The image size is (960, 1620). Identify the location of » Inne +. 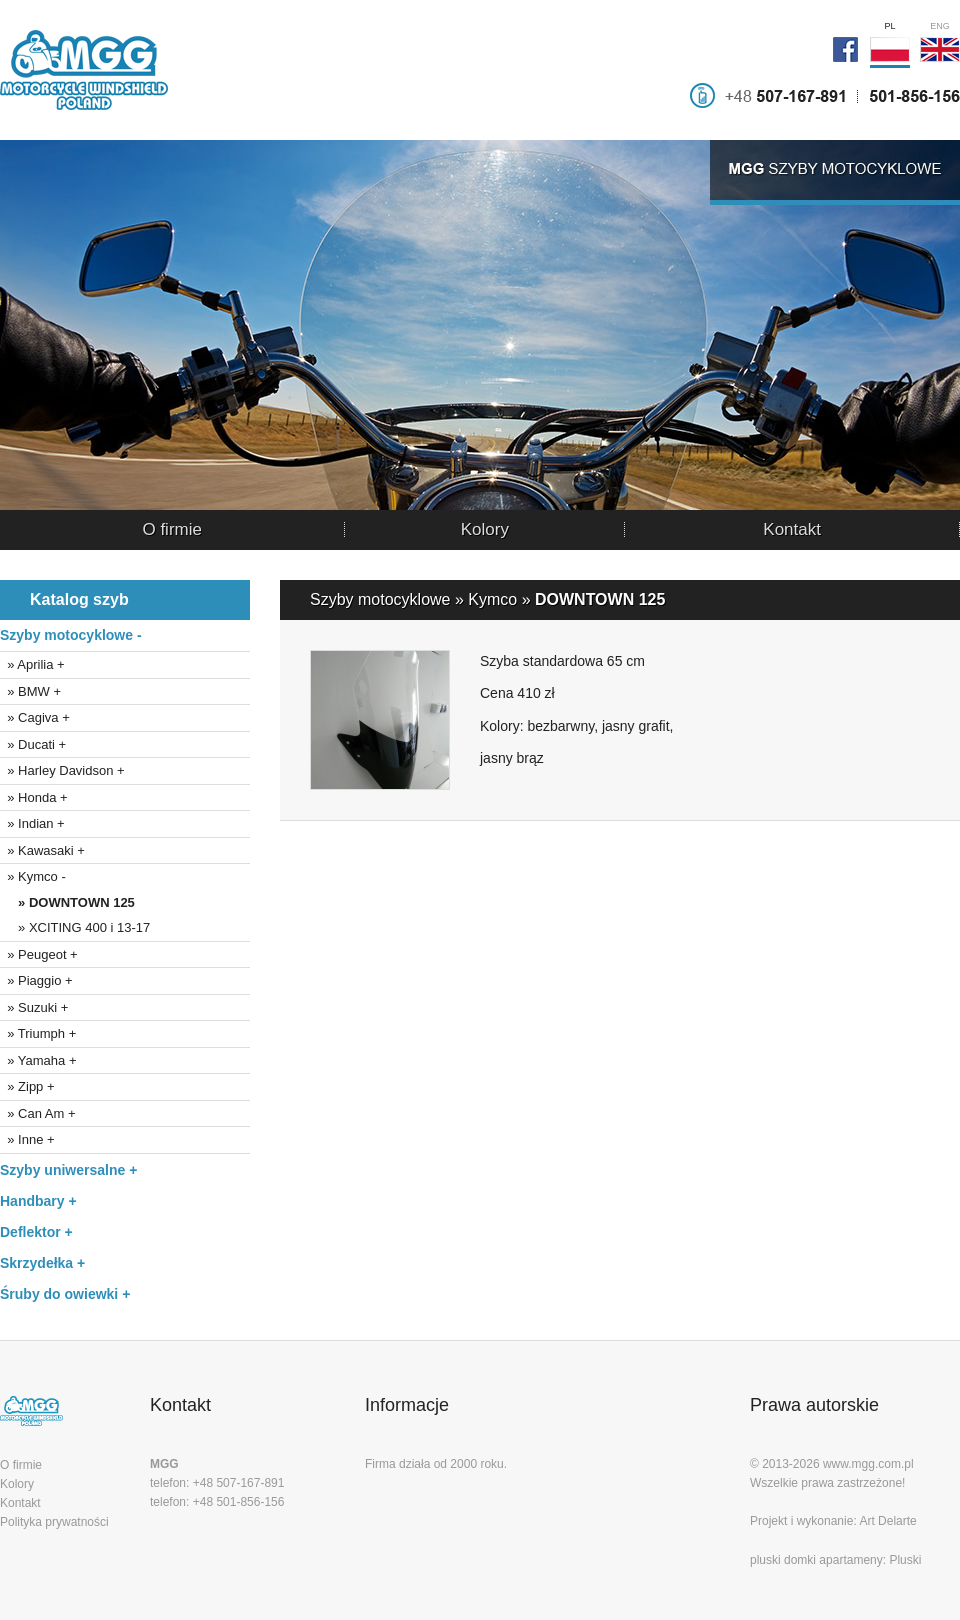
(27, 1139).